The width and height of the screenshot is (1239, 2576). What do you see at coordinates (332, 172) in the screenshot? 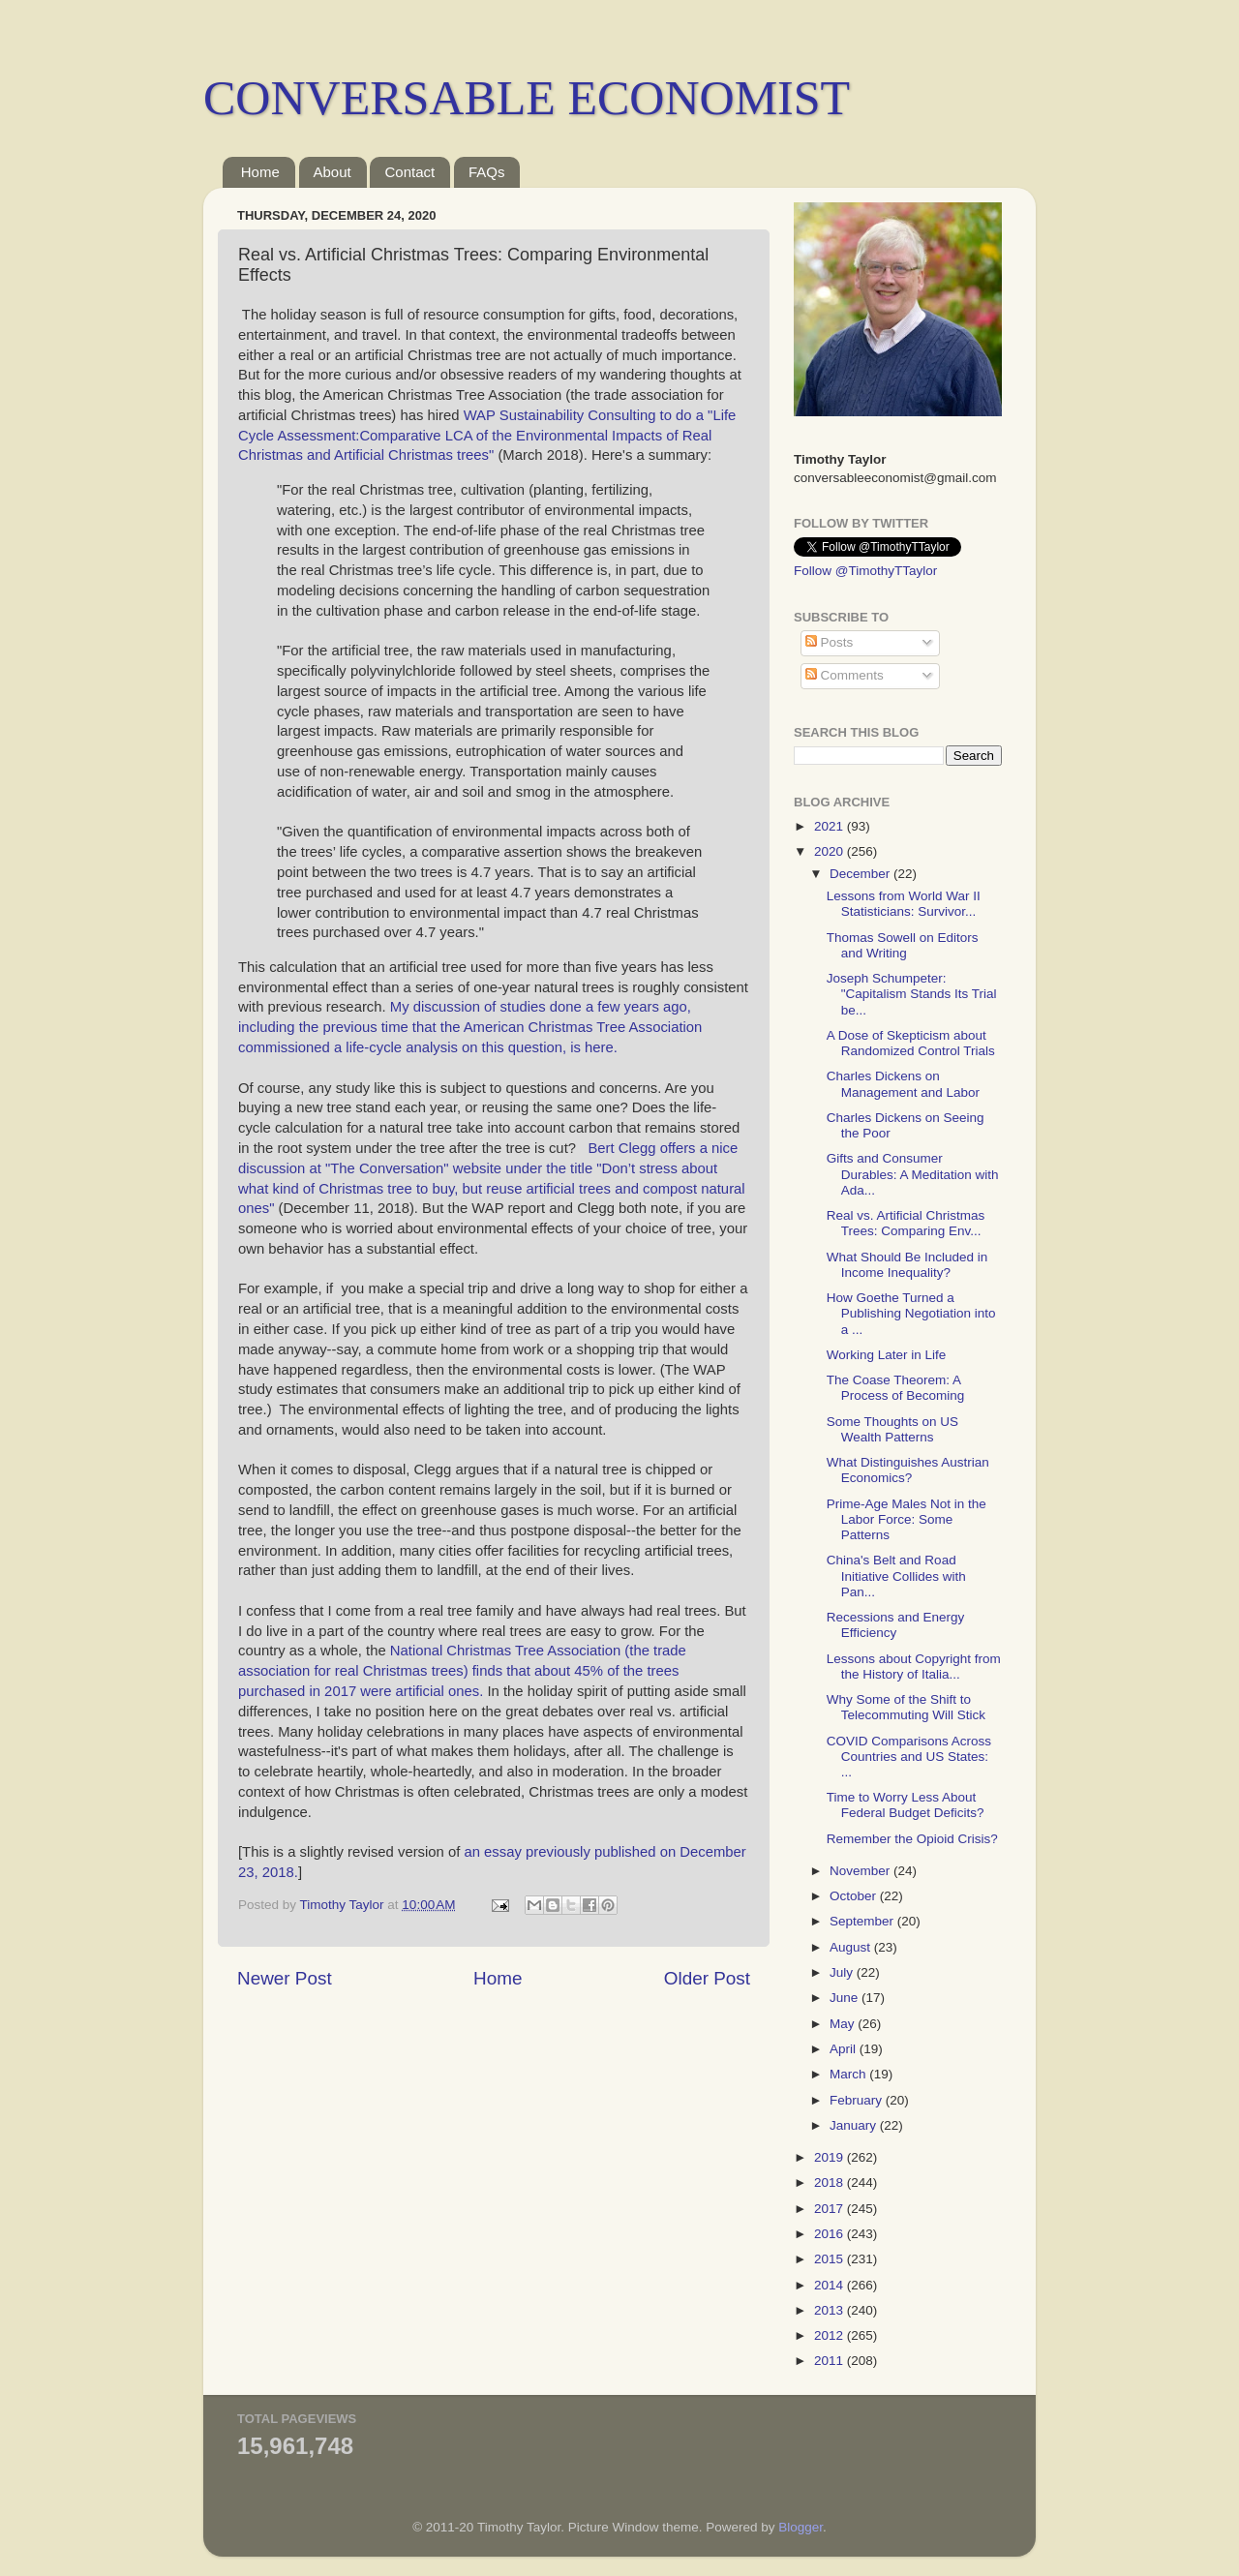
I see `About` at bounding box center [332, 172].